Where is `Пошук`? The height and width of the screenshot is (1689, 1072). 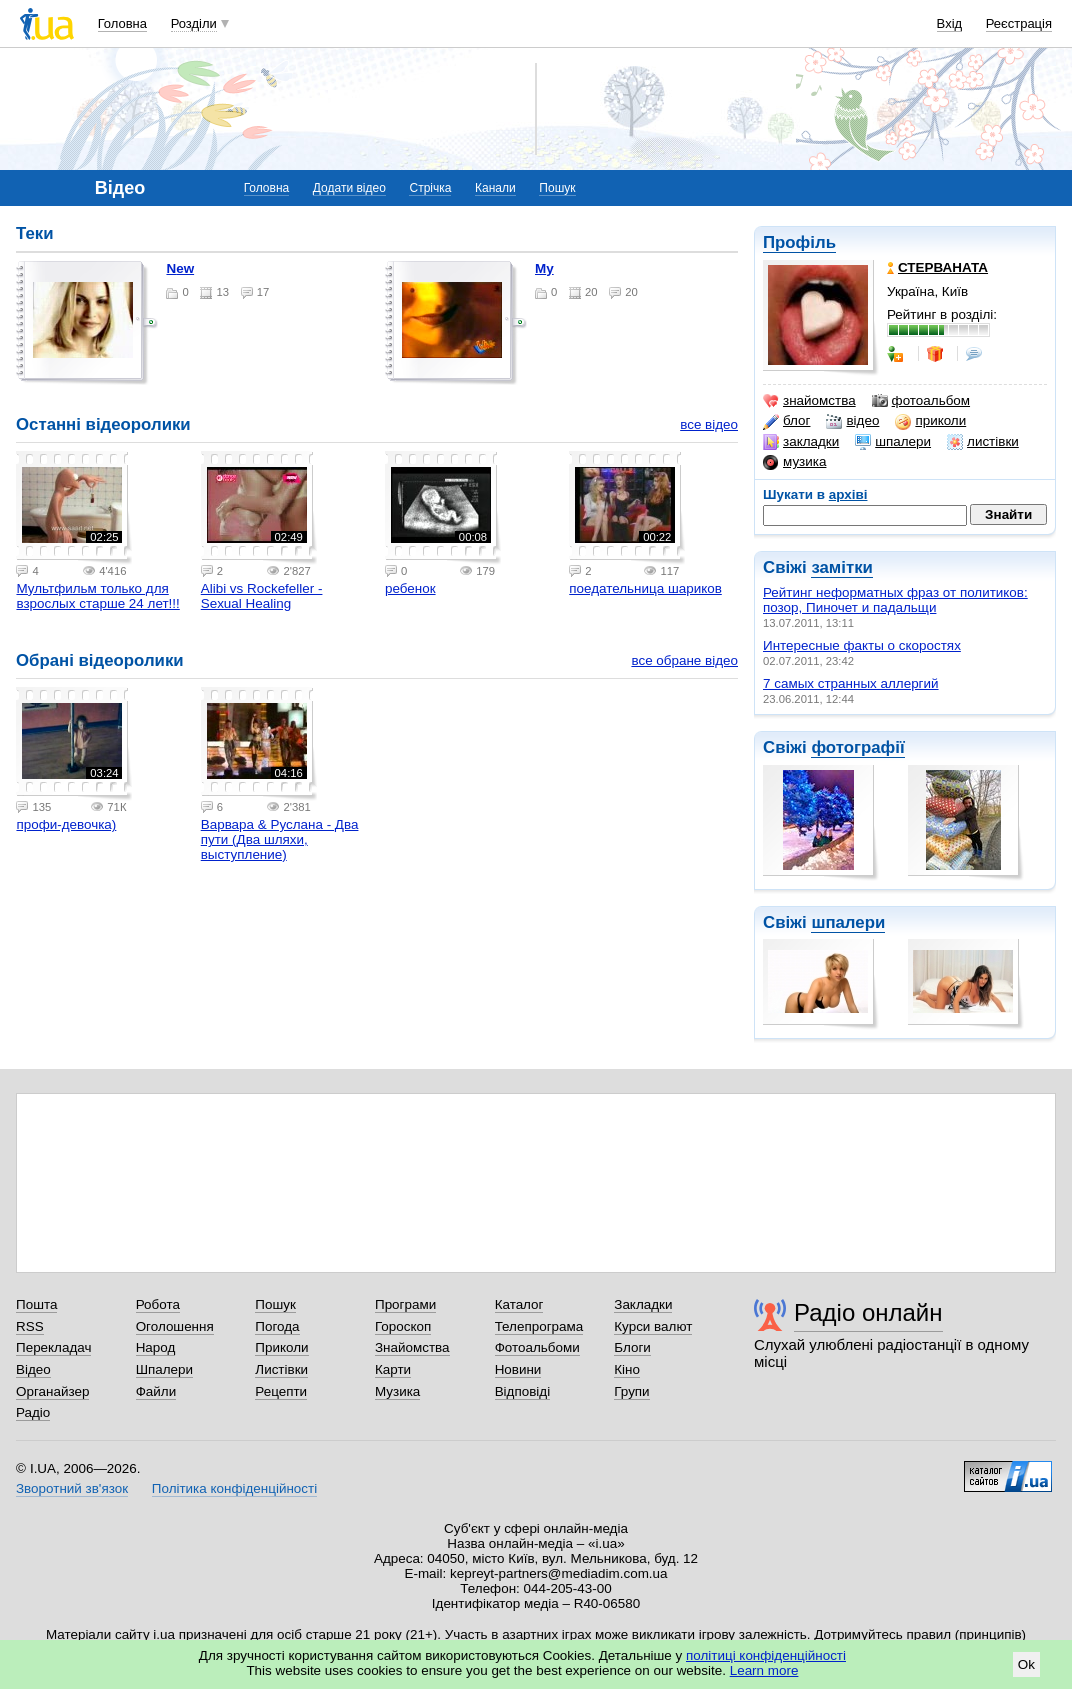 Пошук is located at coordinates (557, 188).